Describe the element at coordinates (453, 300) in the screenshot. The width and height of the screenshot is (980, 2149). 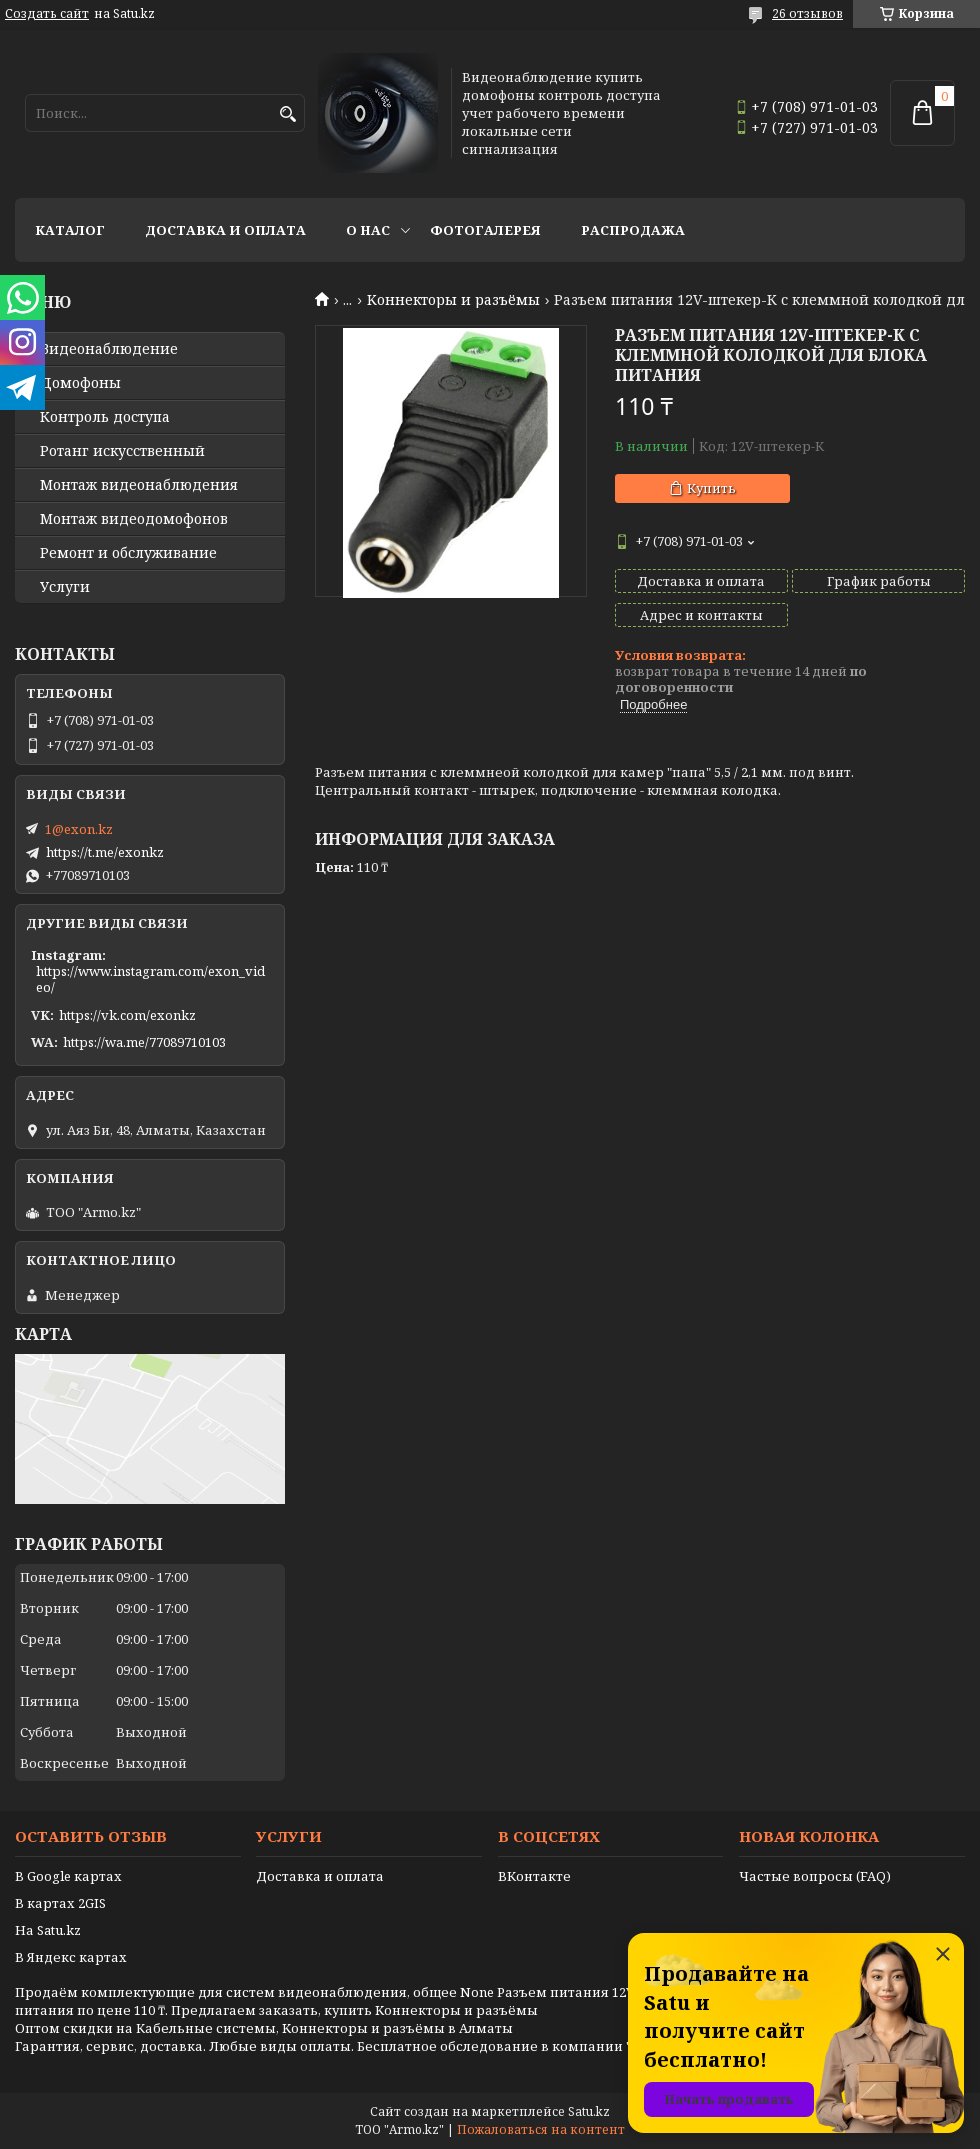
I see `Kоннекторы и разъёмы` at that location.